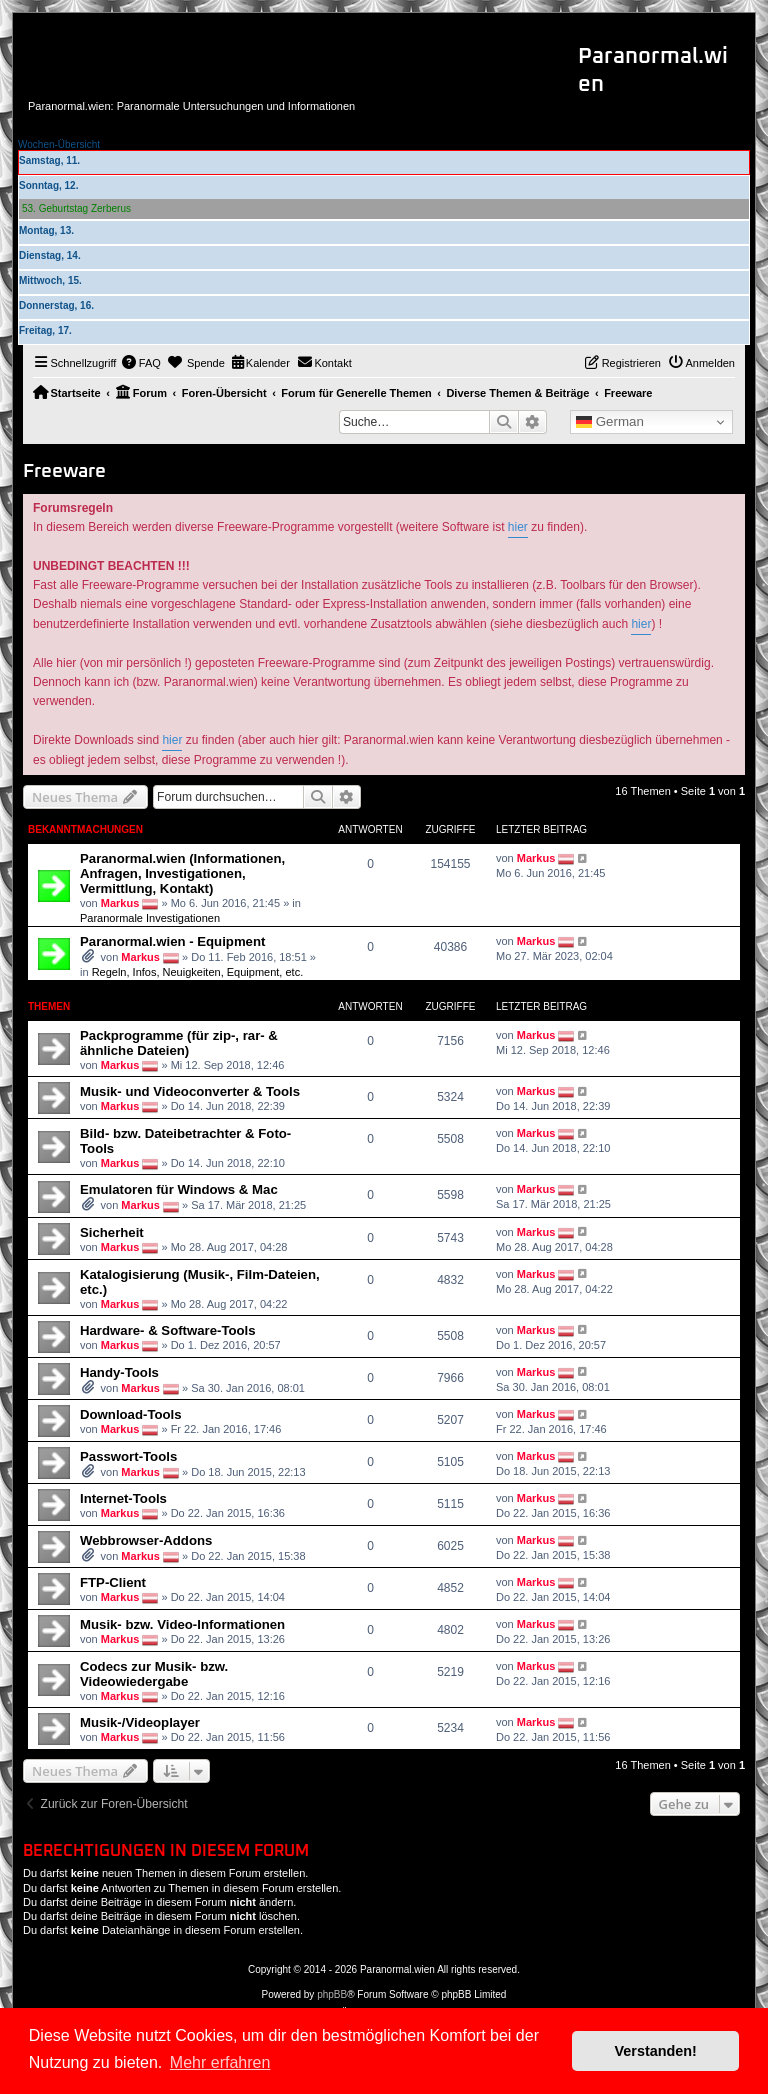 The width and height of the screenshot is (768, 2094). I want to click on FTP-Client, so click(113, 1582).